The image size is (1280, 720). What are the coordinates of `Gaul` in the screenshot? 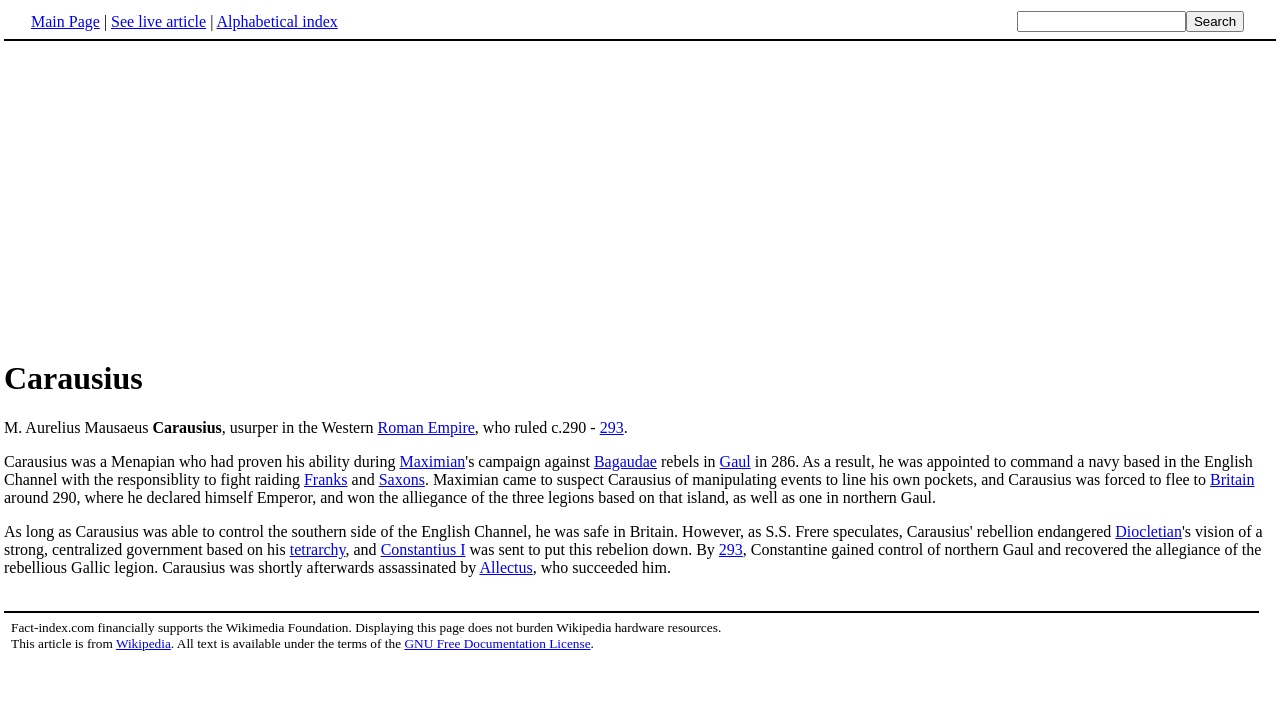 It's located at (735, 461).